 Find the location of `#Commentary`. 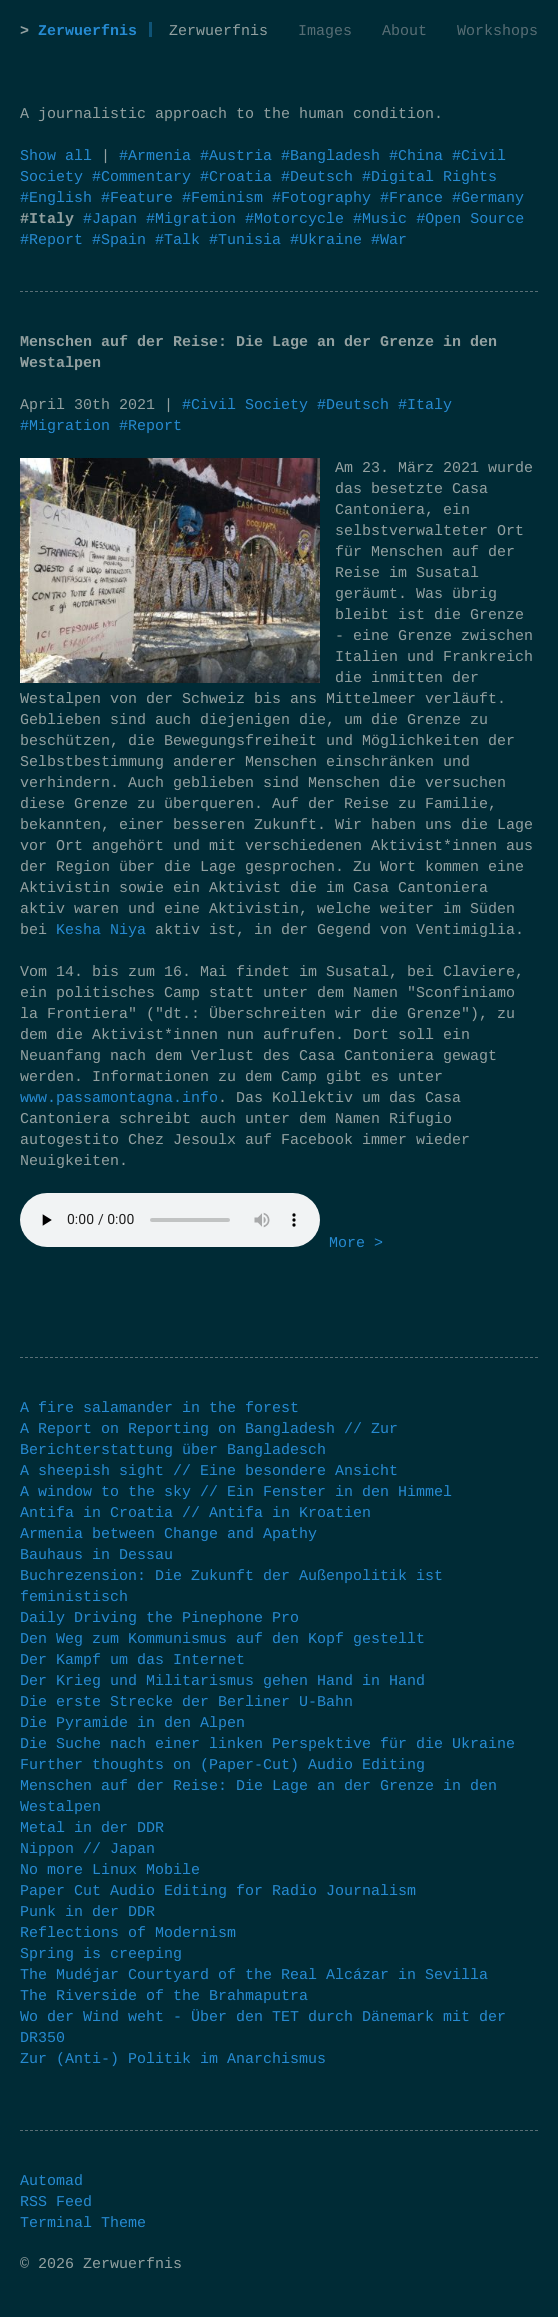

#Commentary is located at coordinates (146, 177).